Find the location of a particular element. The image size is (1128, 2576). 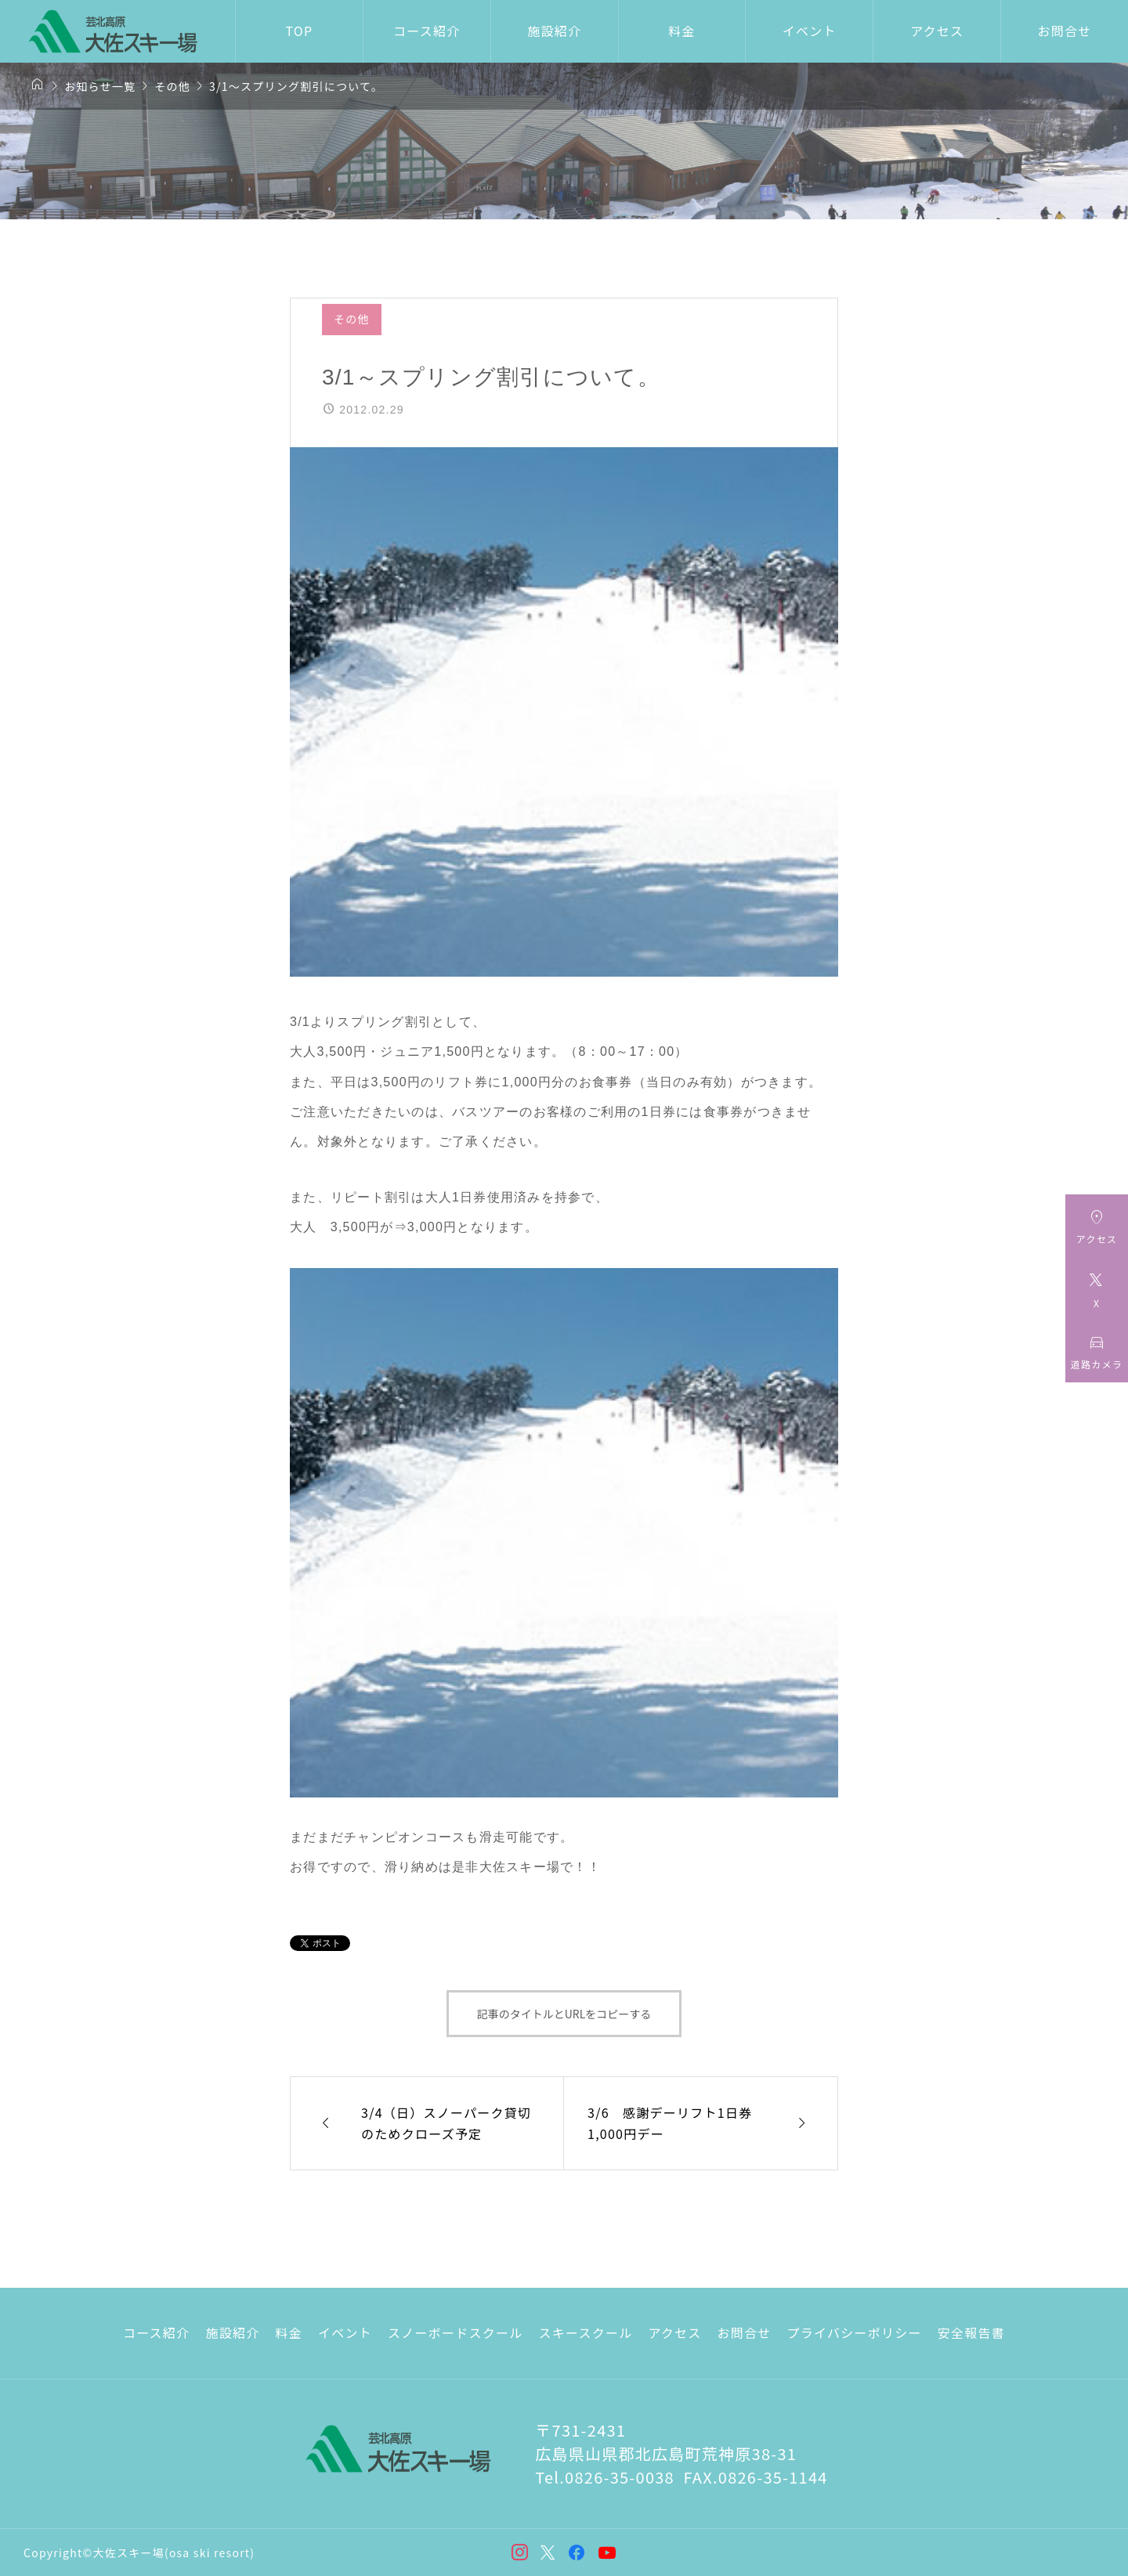

アクセス is located at coordinates (937, 30).